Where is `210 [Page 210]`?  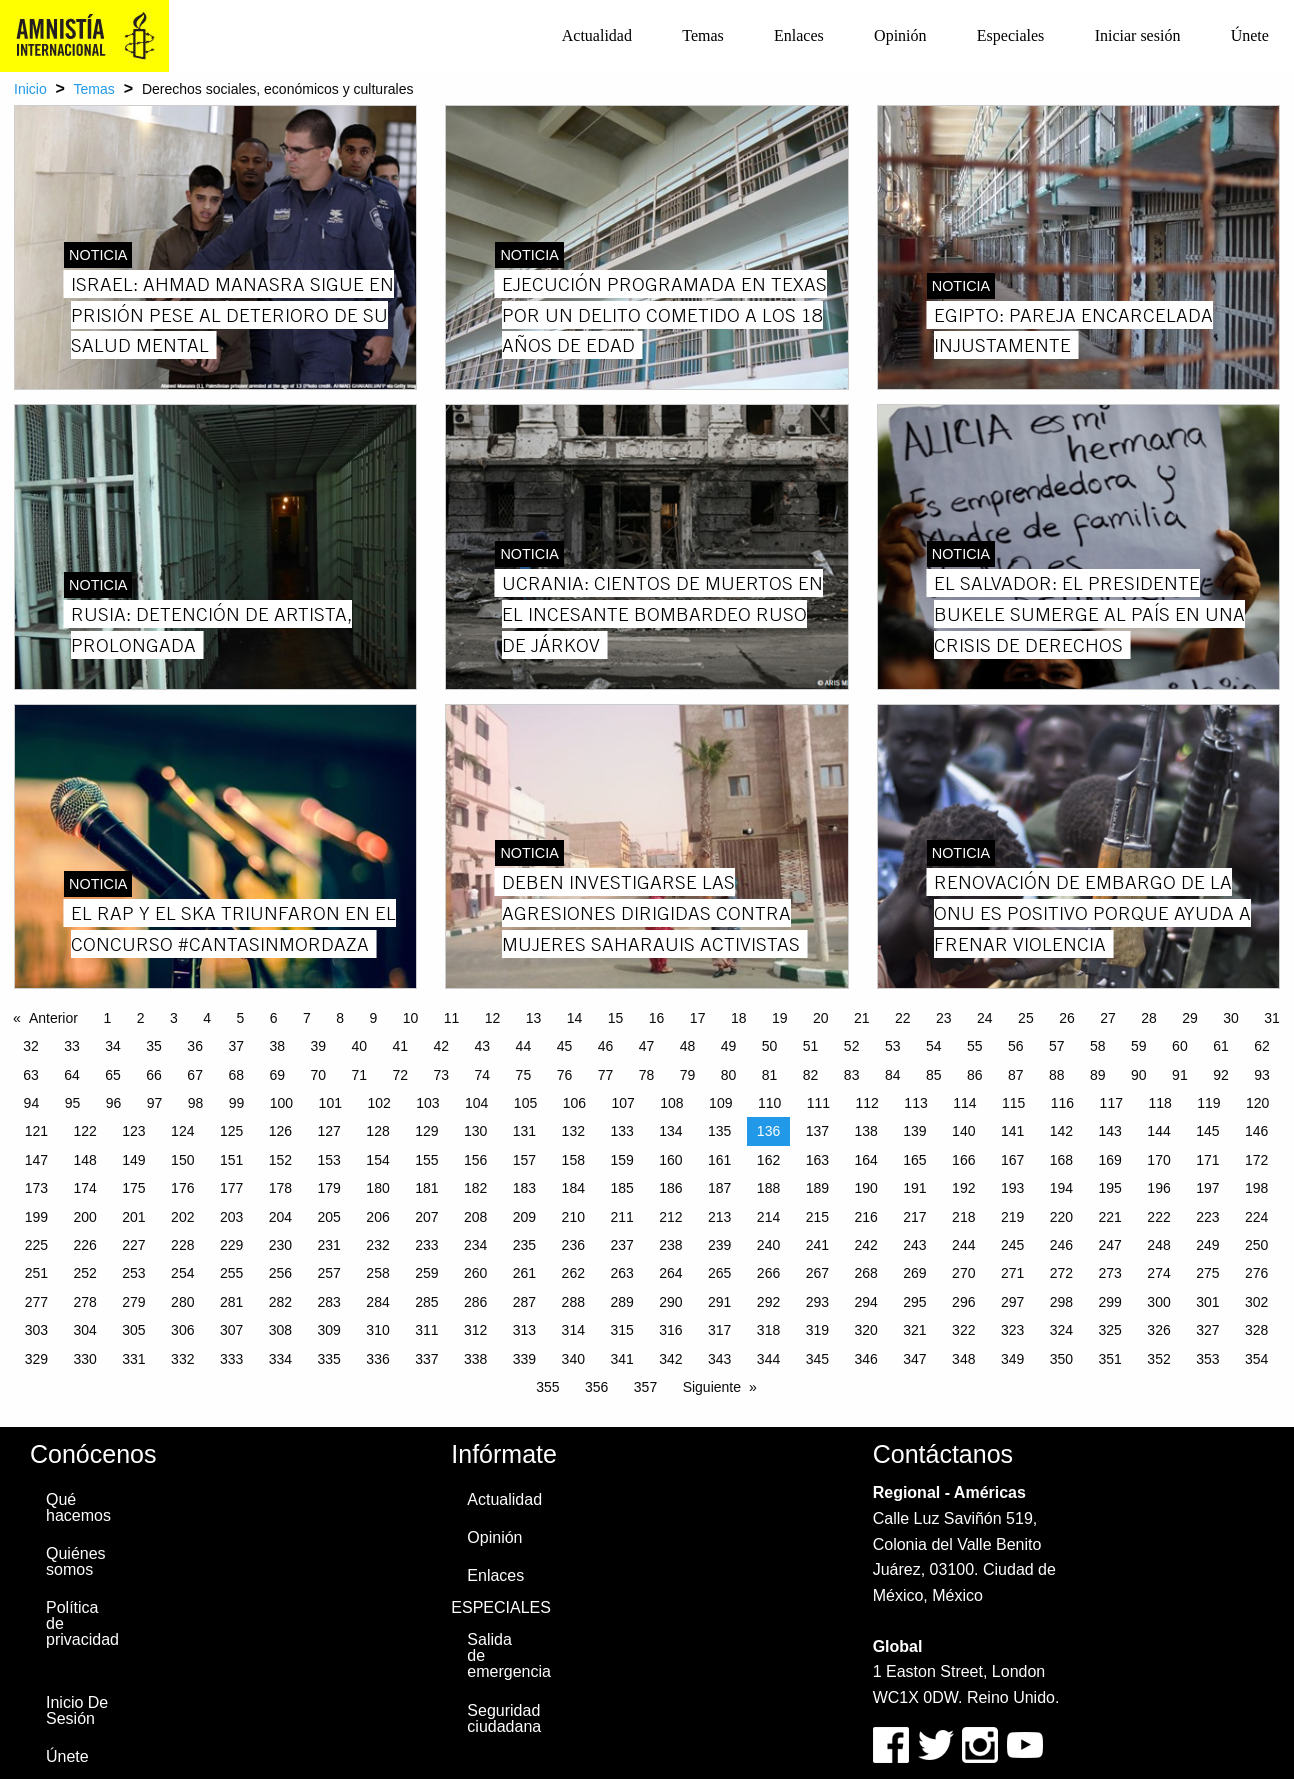
210 [Page 210] is located at coordinates (573, 1217).